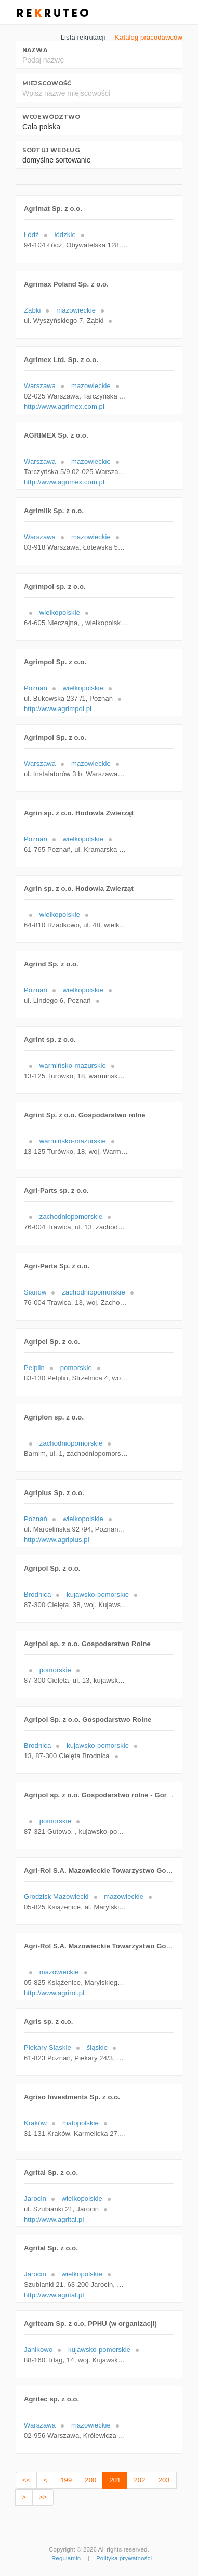  Describe the element at coordinates (34, 1368) in the screenshot. I see `Pelplin` at that location.